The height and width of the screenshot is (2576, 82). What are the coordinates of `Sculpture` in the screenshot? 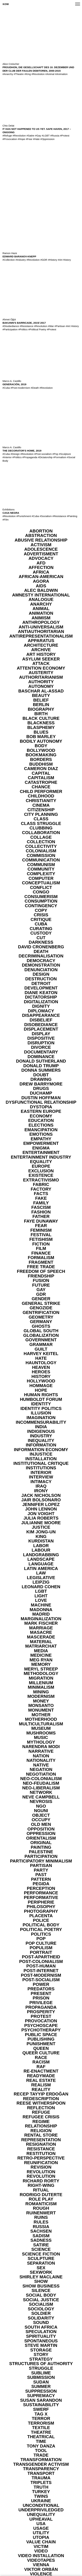 It's located at (41, 2258).